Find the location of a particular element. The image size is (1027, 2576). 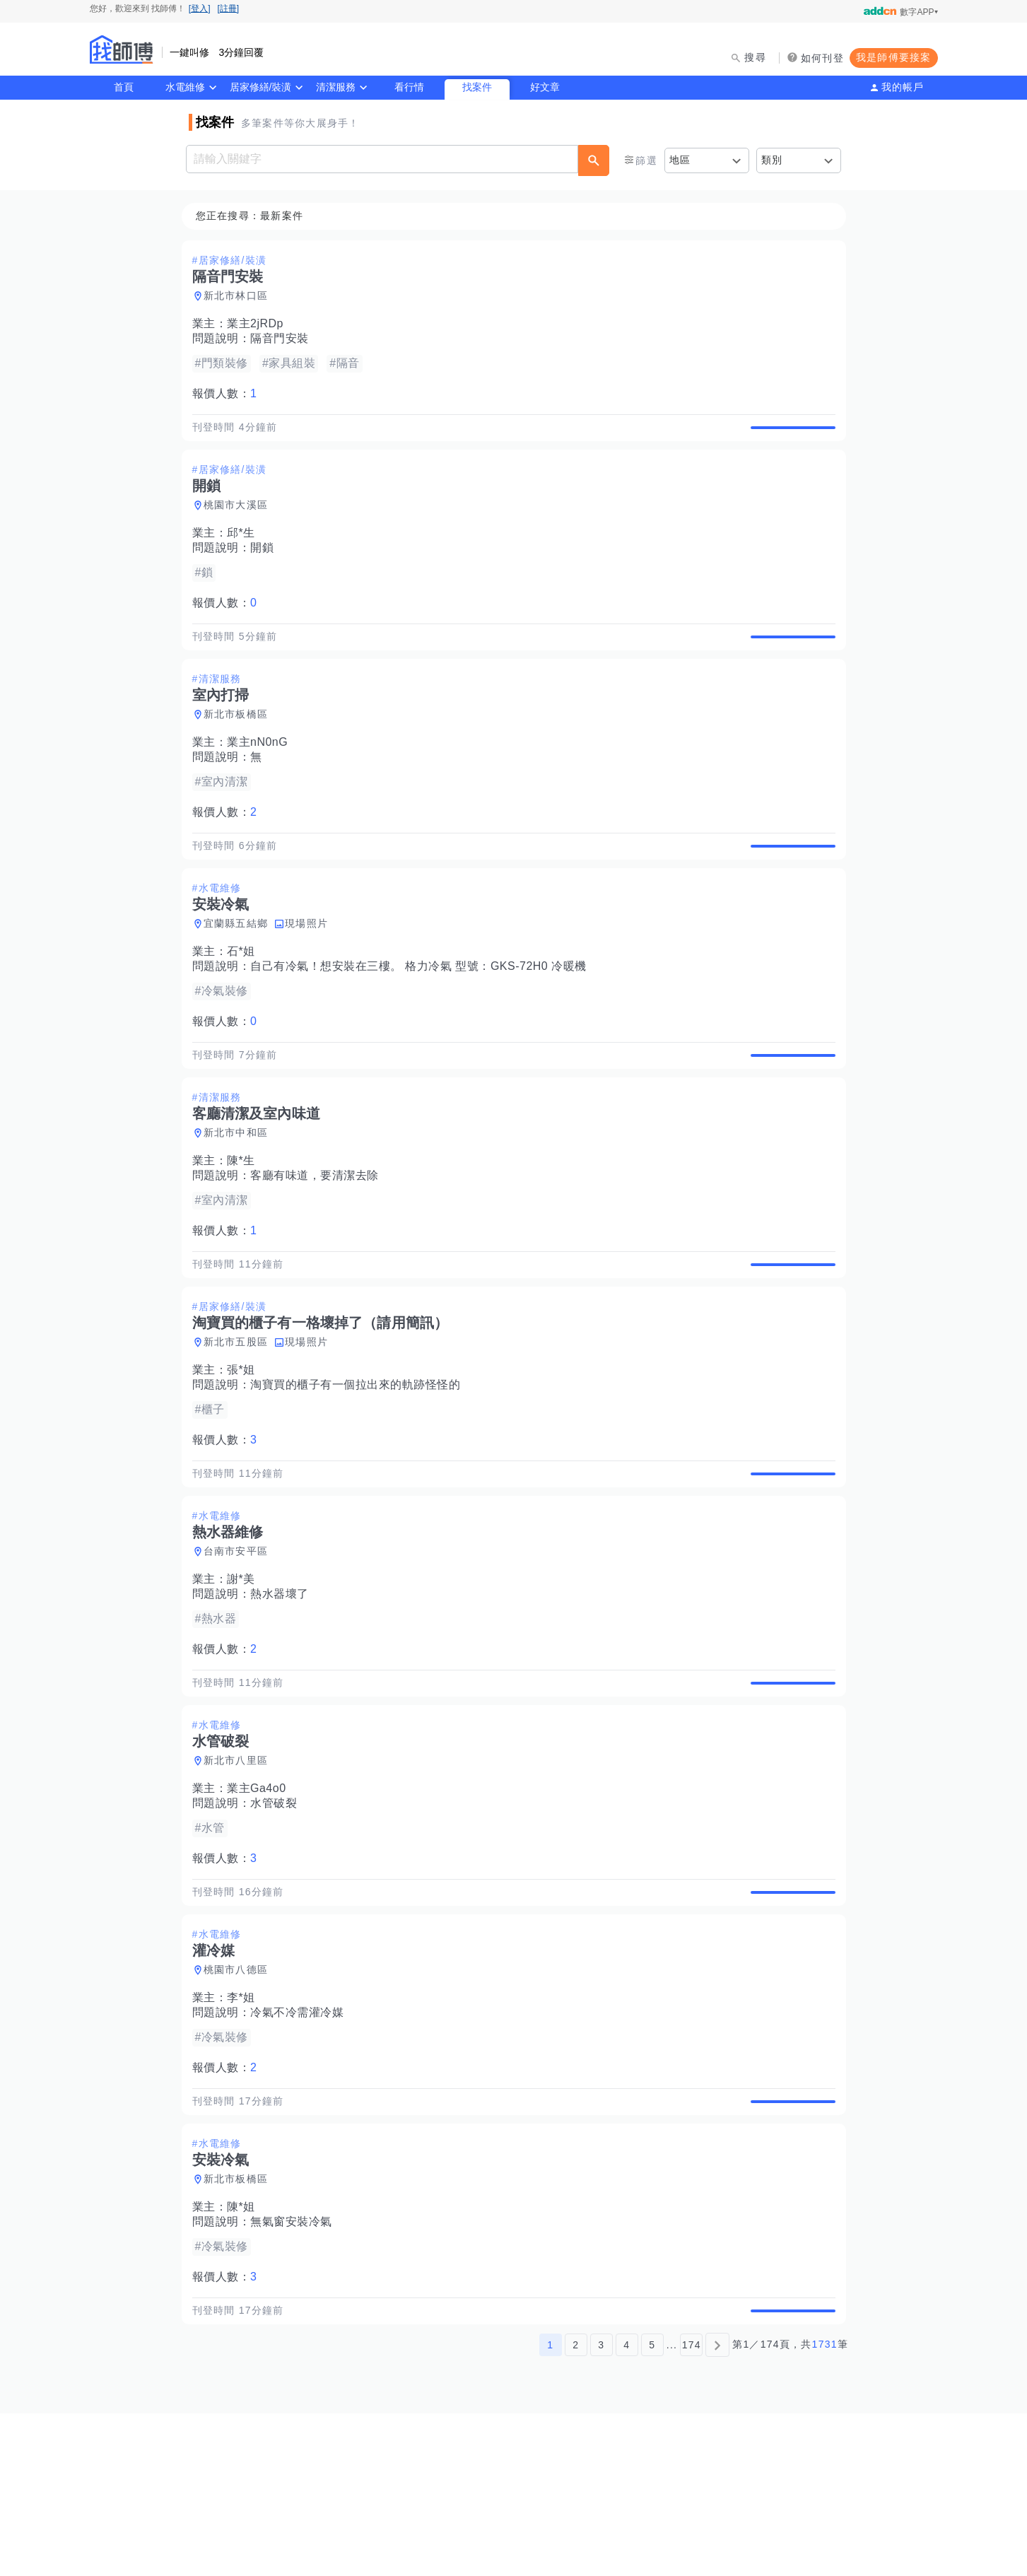

業主Ga4o0 is located at coordinates (261, 1903).